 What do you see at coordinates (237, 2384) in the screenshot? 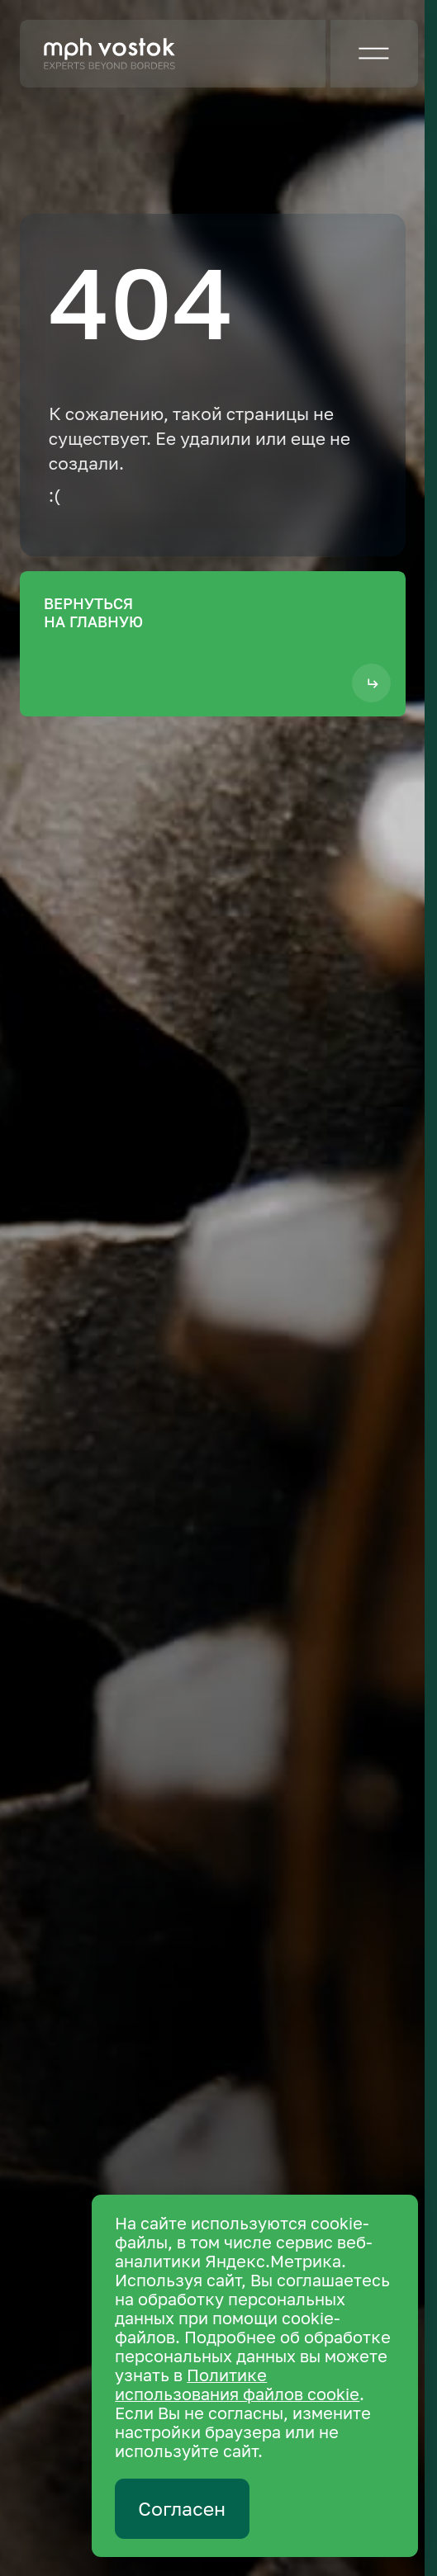
I see `Политике использования файлов cookie` at bounding box center [237, 2384].